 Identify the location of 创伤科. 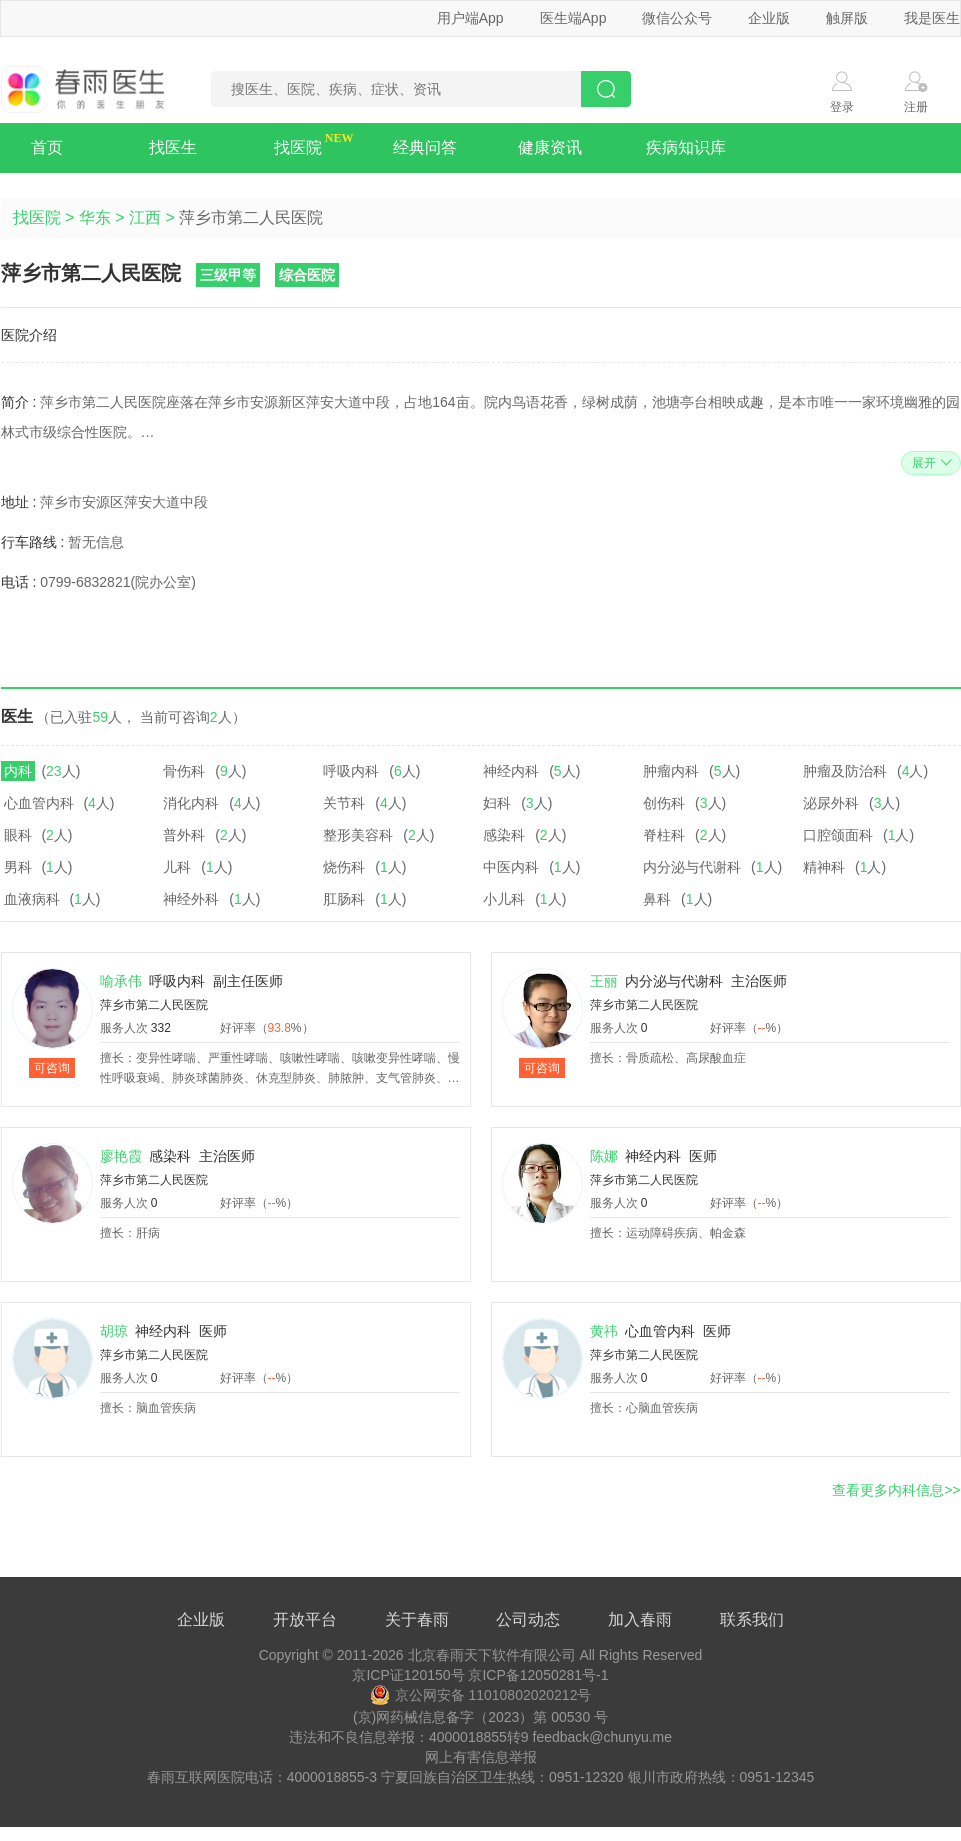
(664, 803).